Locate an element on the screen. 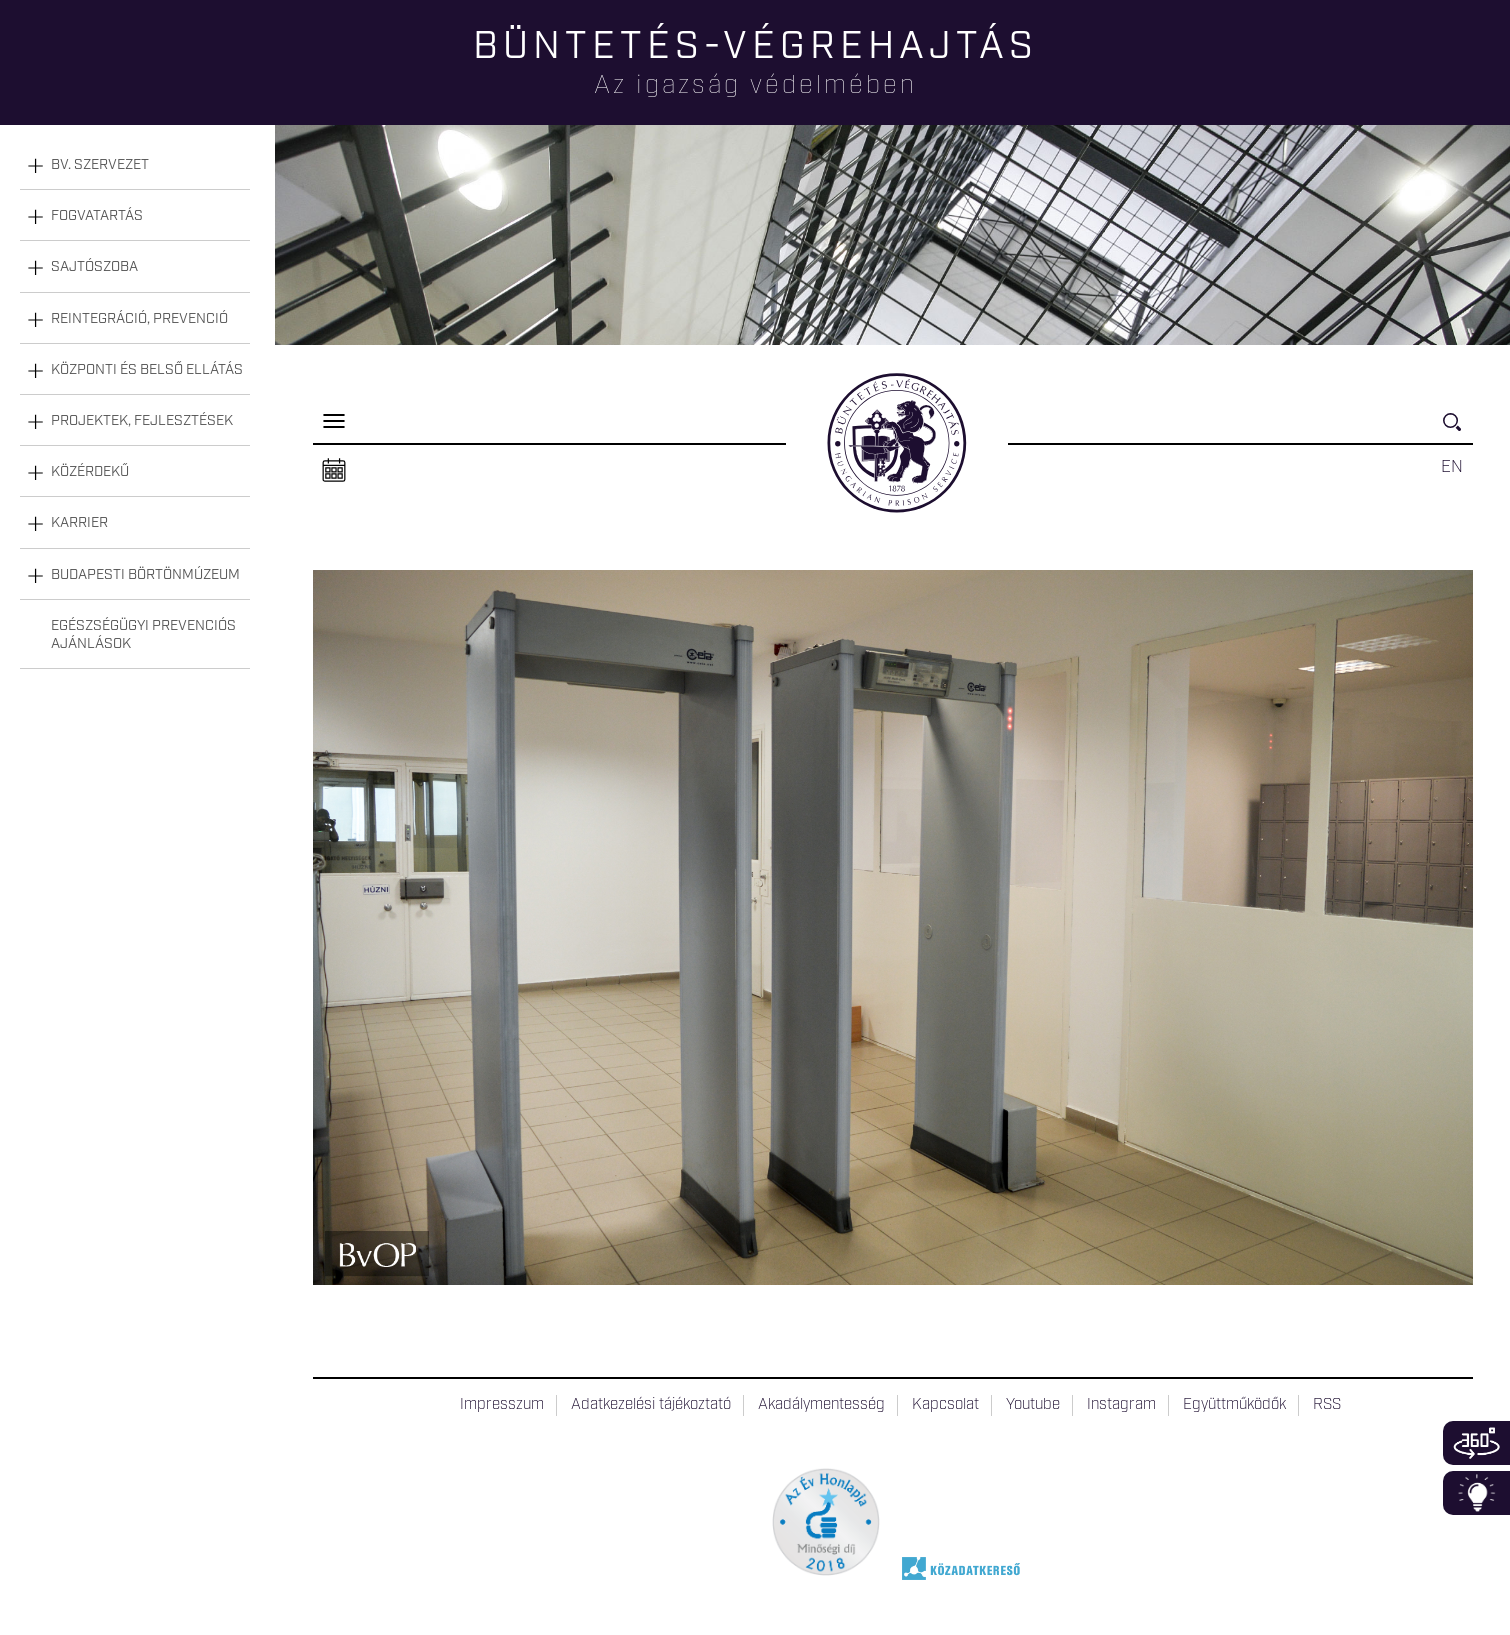 This screenshot has height=1635, width=1510. Együttműködők is located at coordinates (1234, 1405).